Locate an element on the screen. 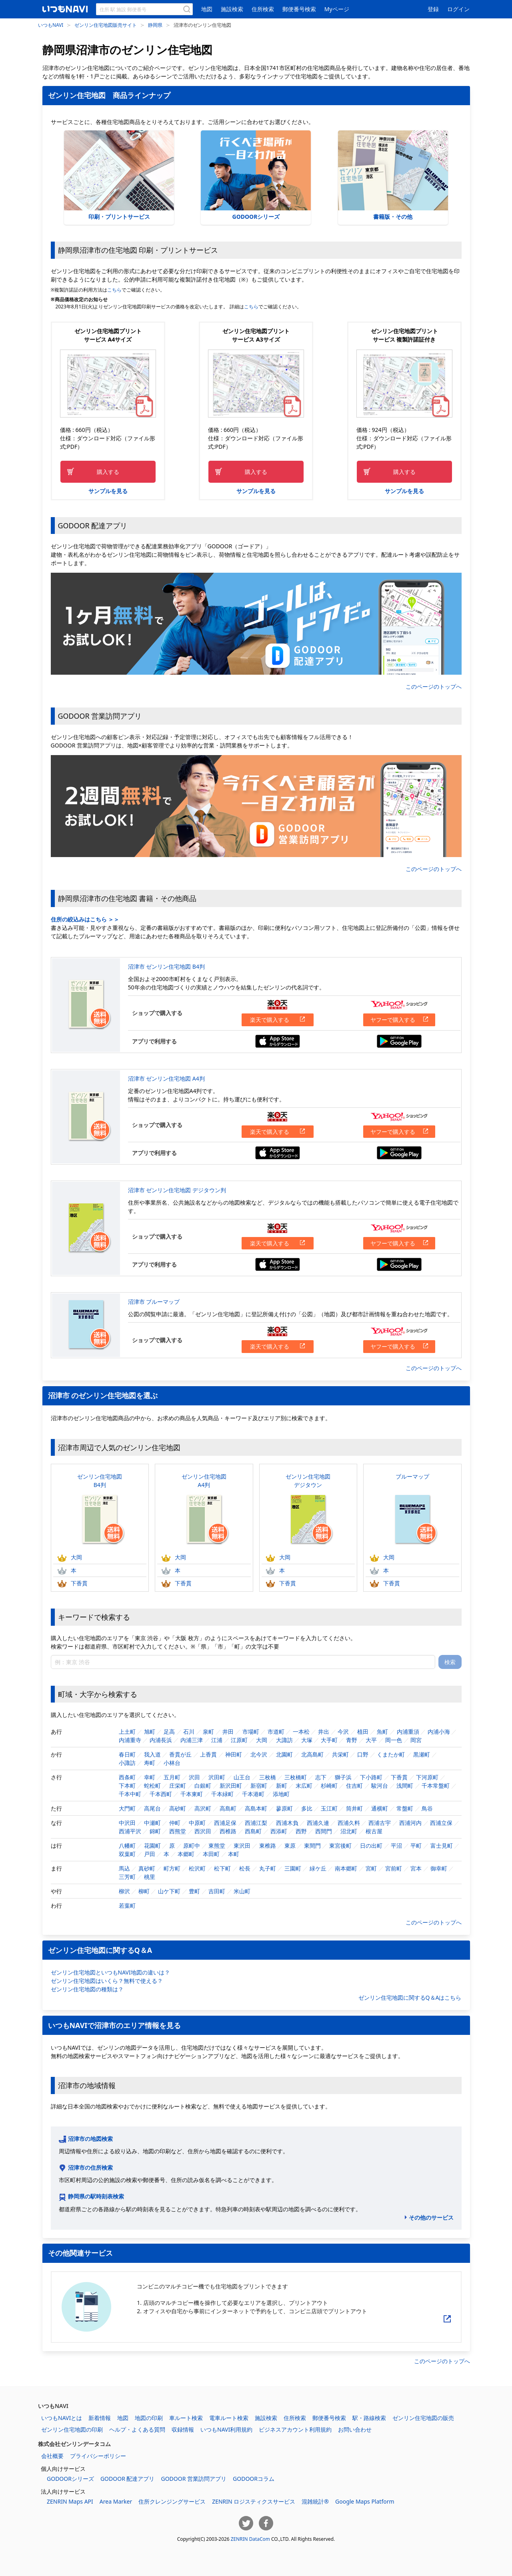 The height and width of the screenshot is (2576, 512). 内浦長浜 is located at coordinates (161, 1740).